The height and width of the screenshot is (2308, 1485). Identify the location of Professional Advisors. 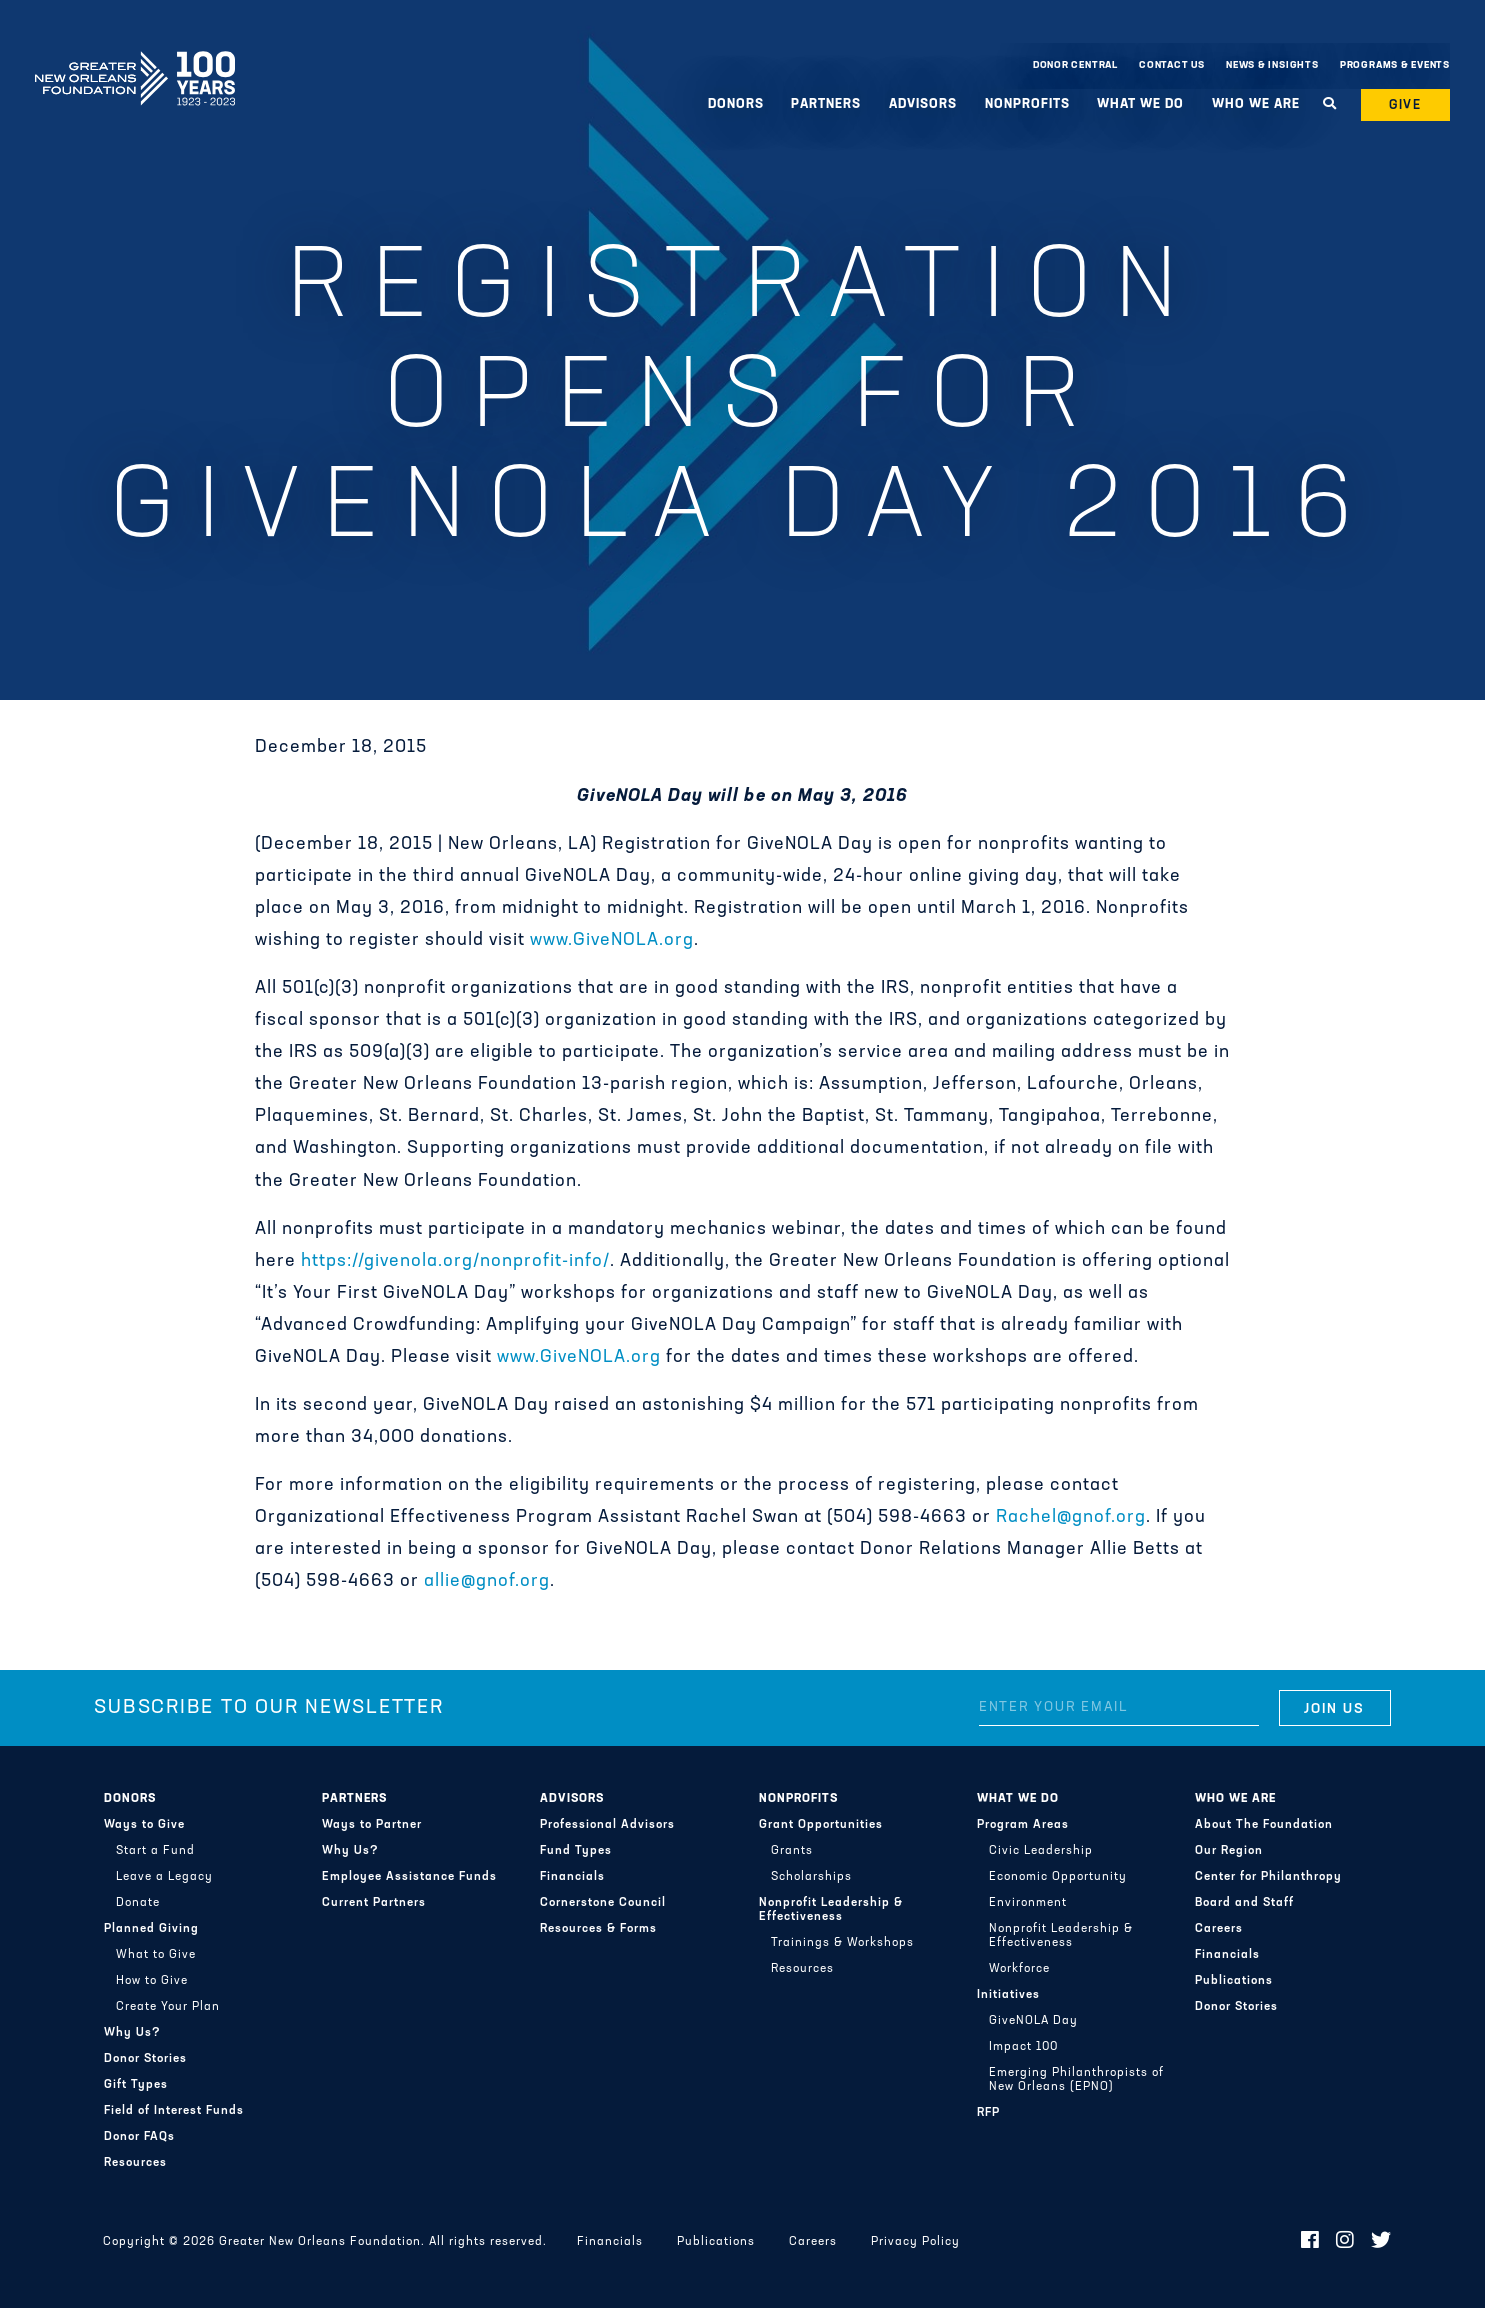
(607, 1825).